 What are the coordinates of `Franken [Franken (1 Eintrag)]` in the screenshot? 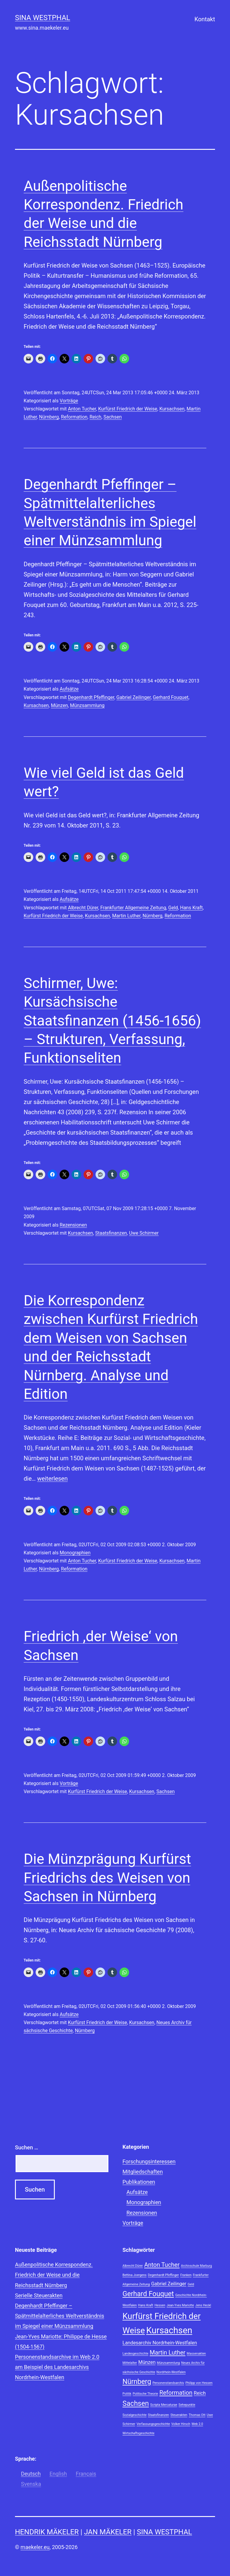 It's located at (186, 2275).